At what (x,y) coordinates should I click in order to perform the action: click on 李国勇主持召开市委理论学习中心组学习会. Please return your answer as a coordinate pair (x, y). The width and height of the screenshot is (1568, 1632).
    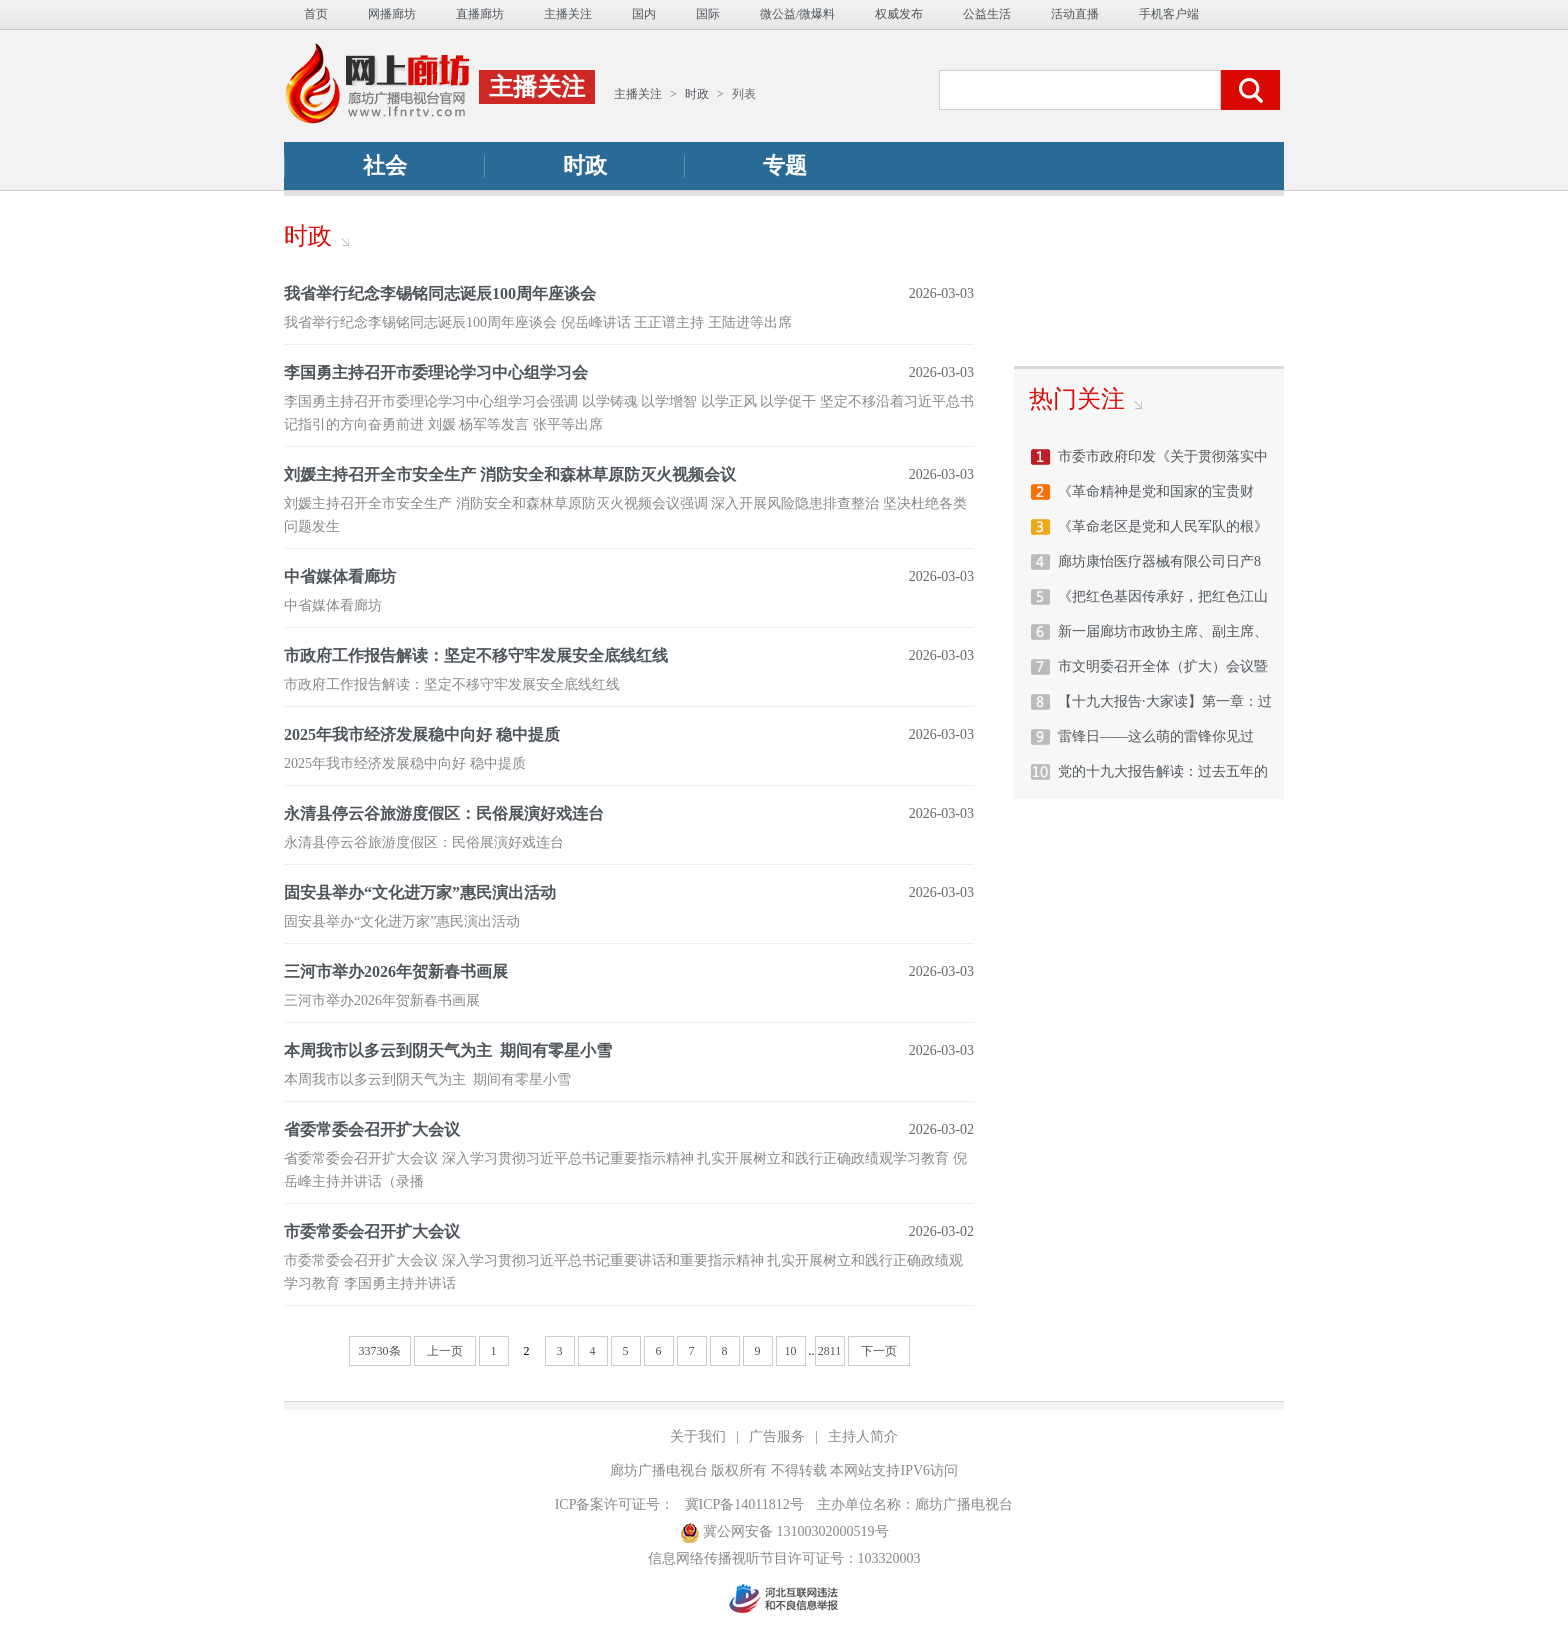
    Looking at the image, I should click on (436, 372).